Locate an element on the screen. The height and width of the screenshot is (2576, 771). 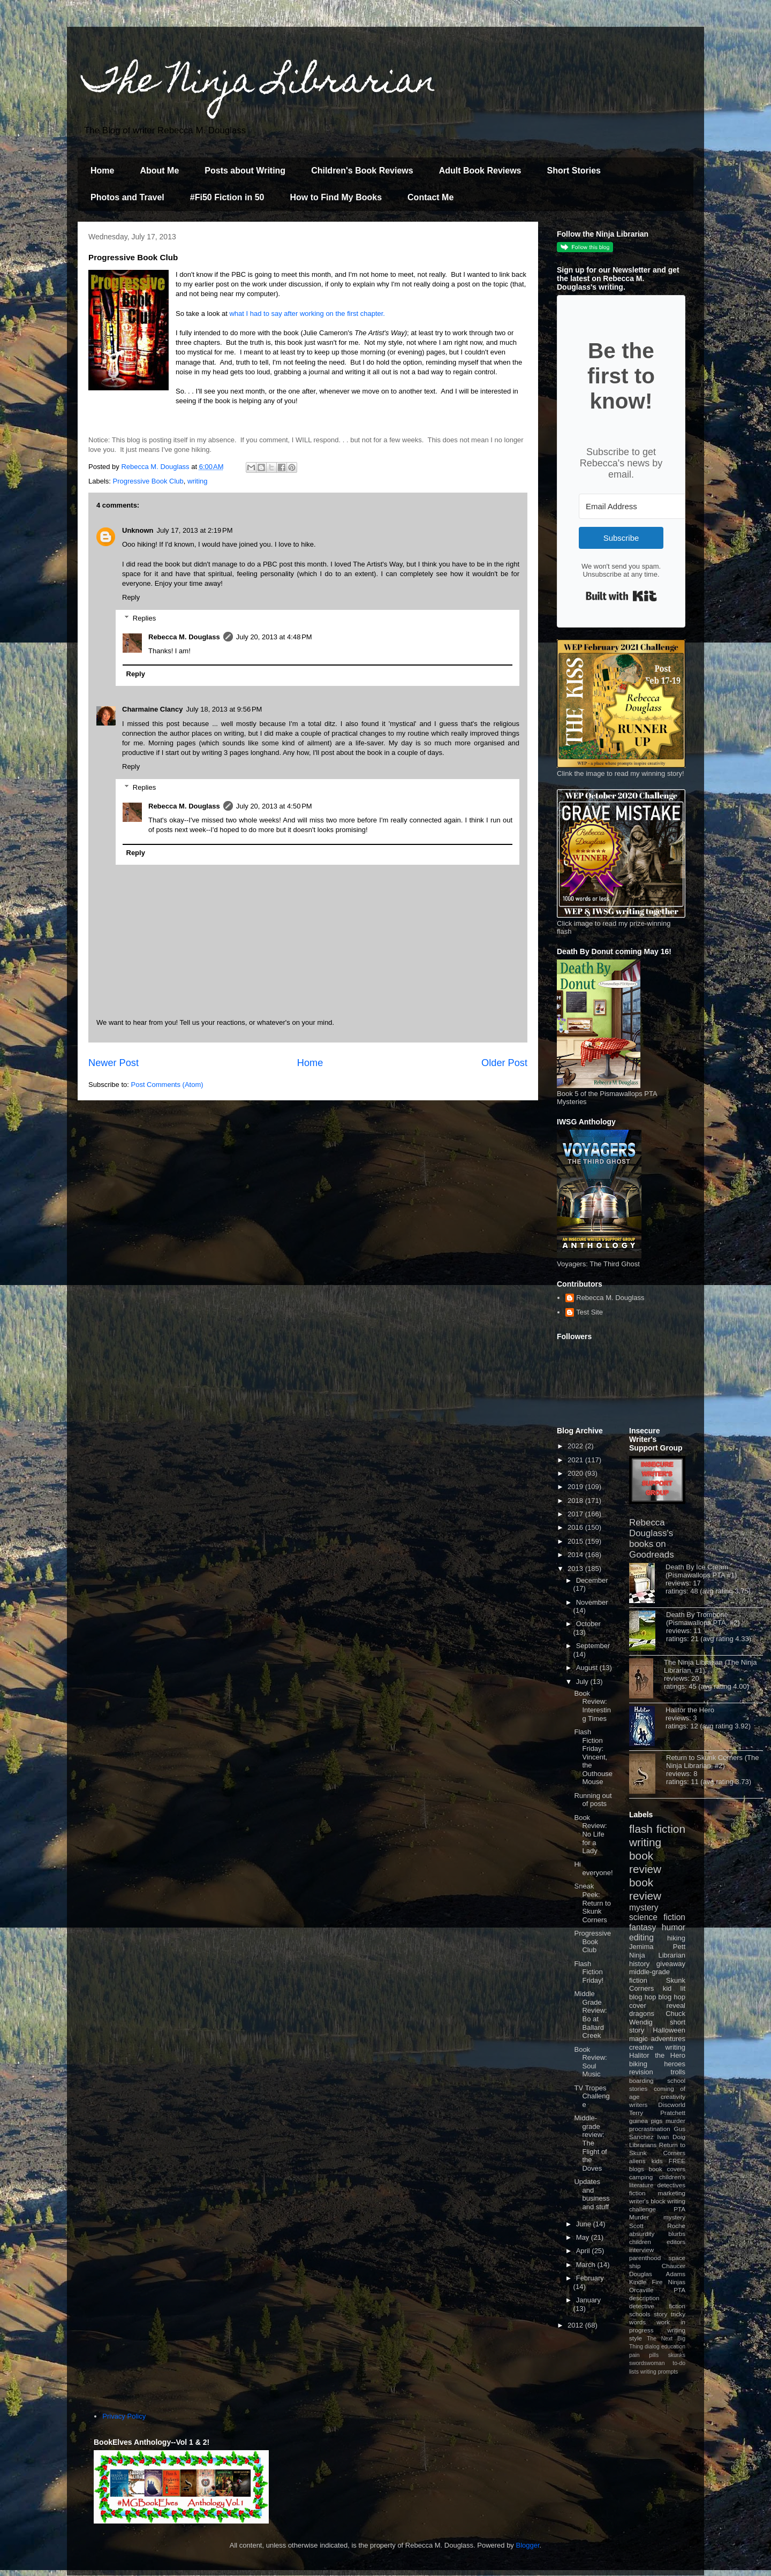
Updates and business and stuff is located at coordinates (591, 2194).